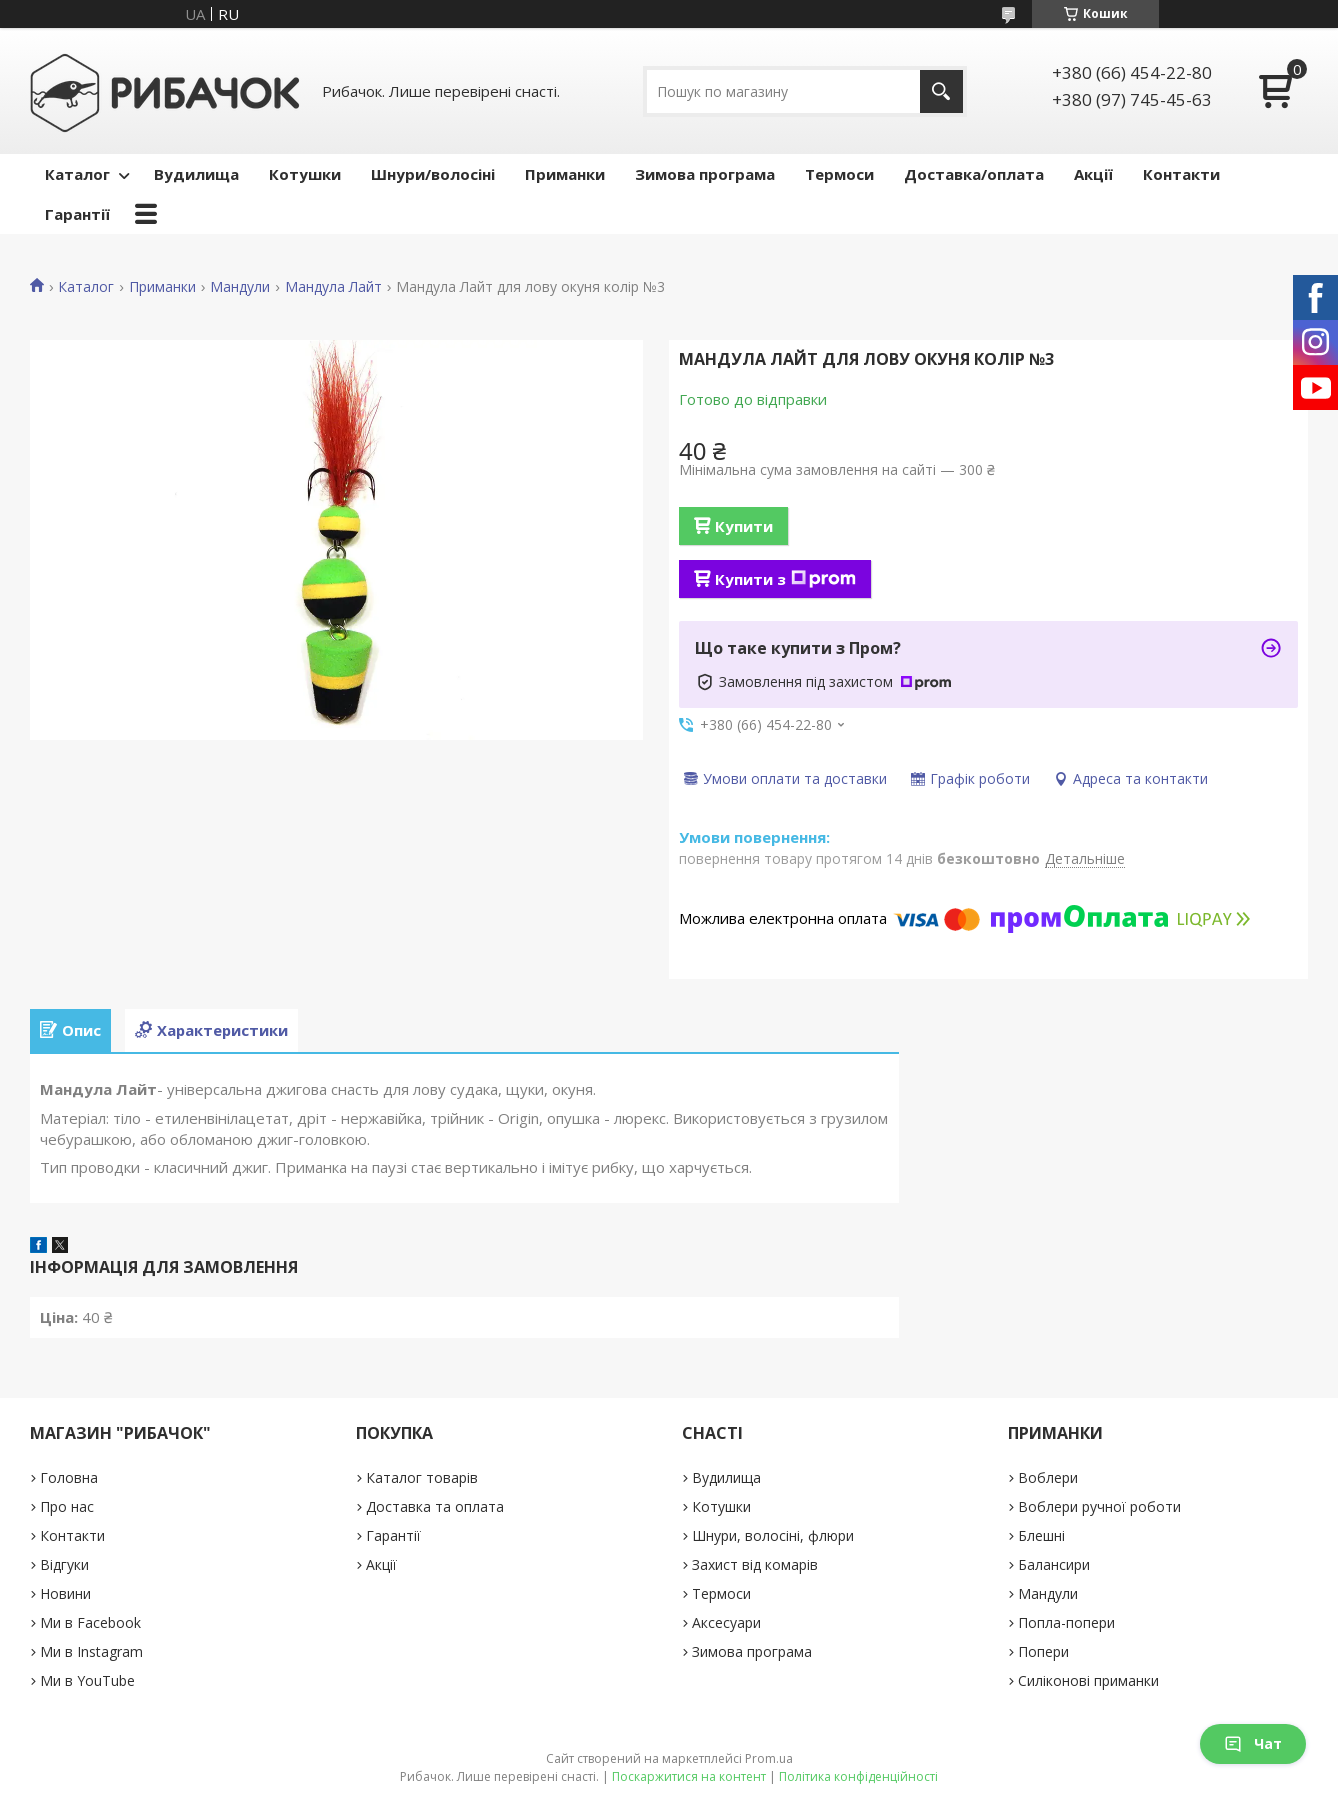  What do you see at coordinates (69, 1477) in the screenshot?
I see `Головна` at bounding box center [69, 1477].